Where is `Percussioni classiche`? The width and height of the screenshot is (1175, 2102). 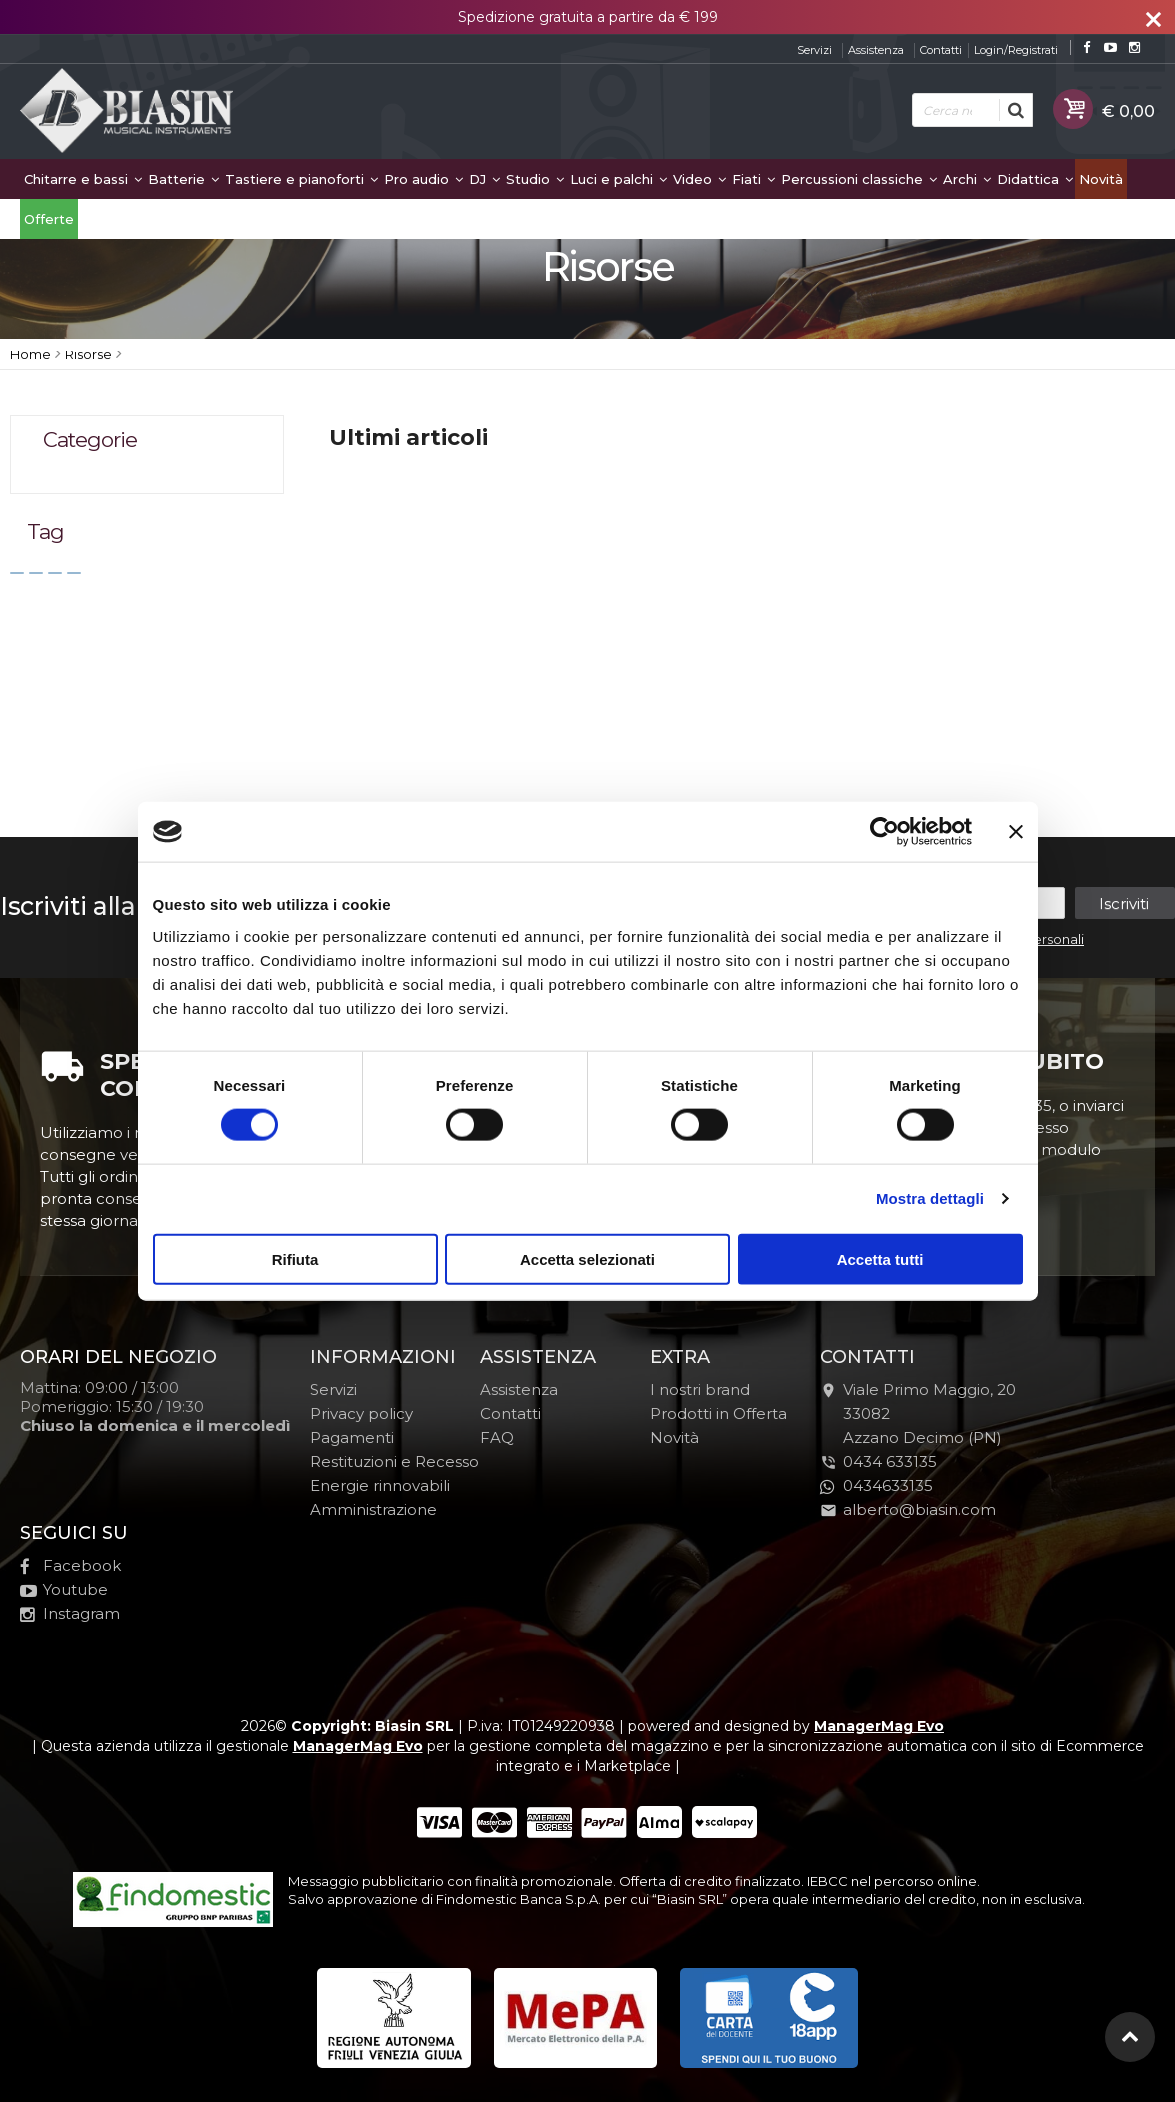
Percussioni classiche is located at coordinates (859, 179).